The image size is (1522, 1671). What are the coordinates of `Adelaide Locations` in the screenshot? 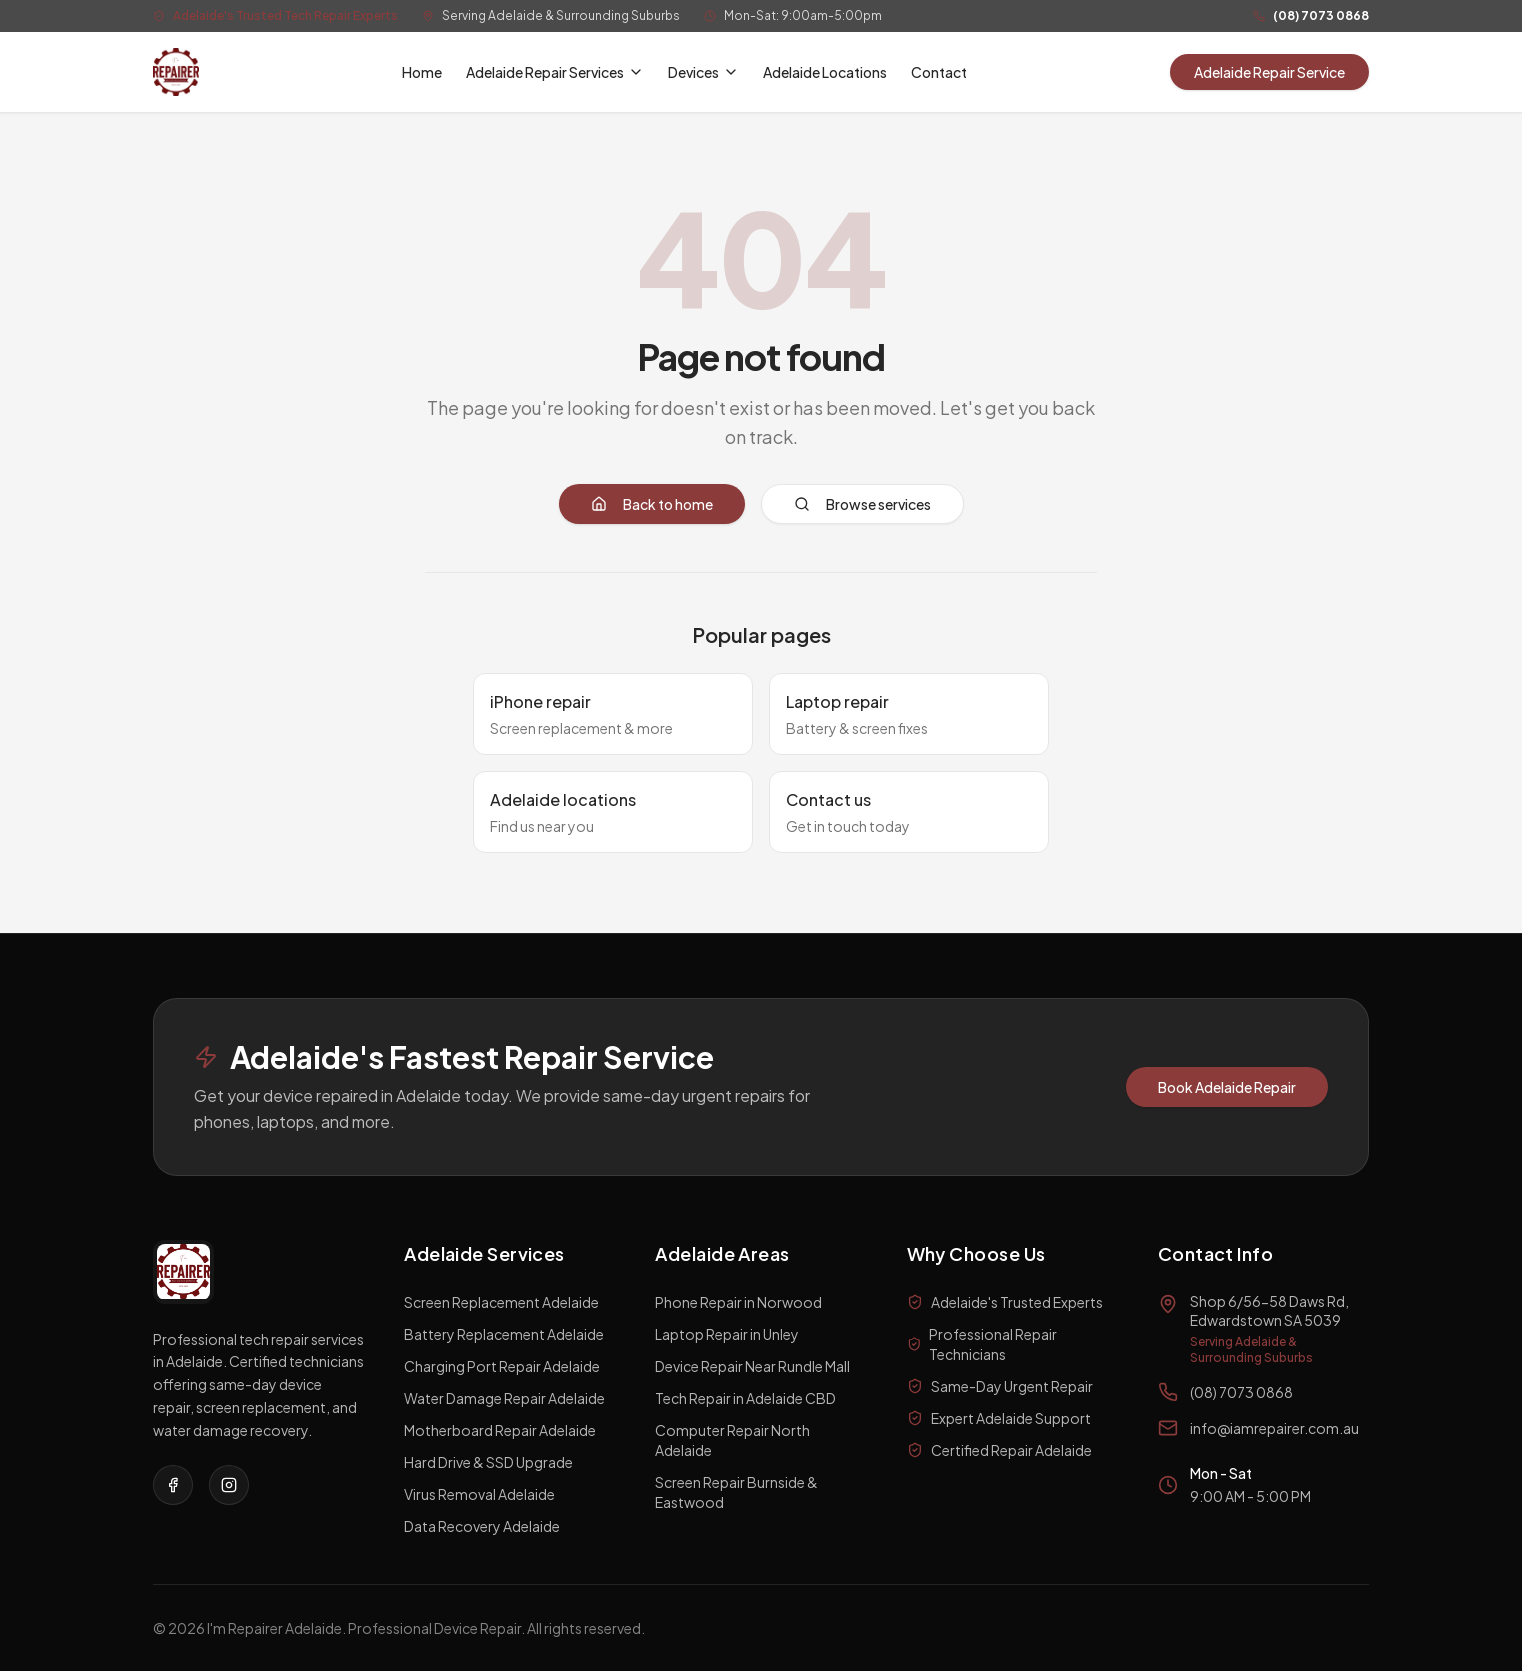 It's located at (825, 72).